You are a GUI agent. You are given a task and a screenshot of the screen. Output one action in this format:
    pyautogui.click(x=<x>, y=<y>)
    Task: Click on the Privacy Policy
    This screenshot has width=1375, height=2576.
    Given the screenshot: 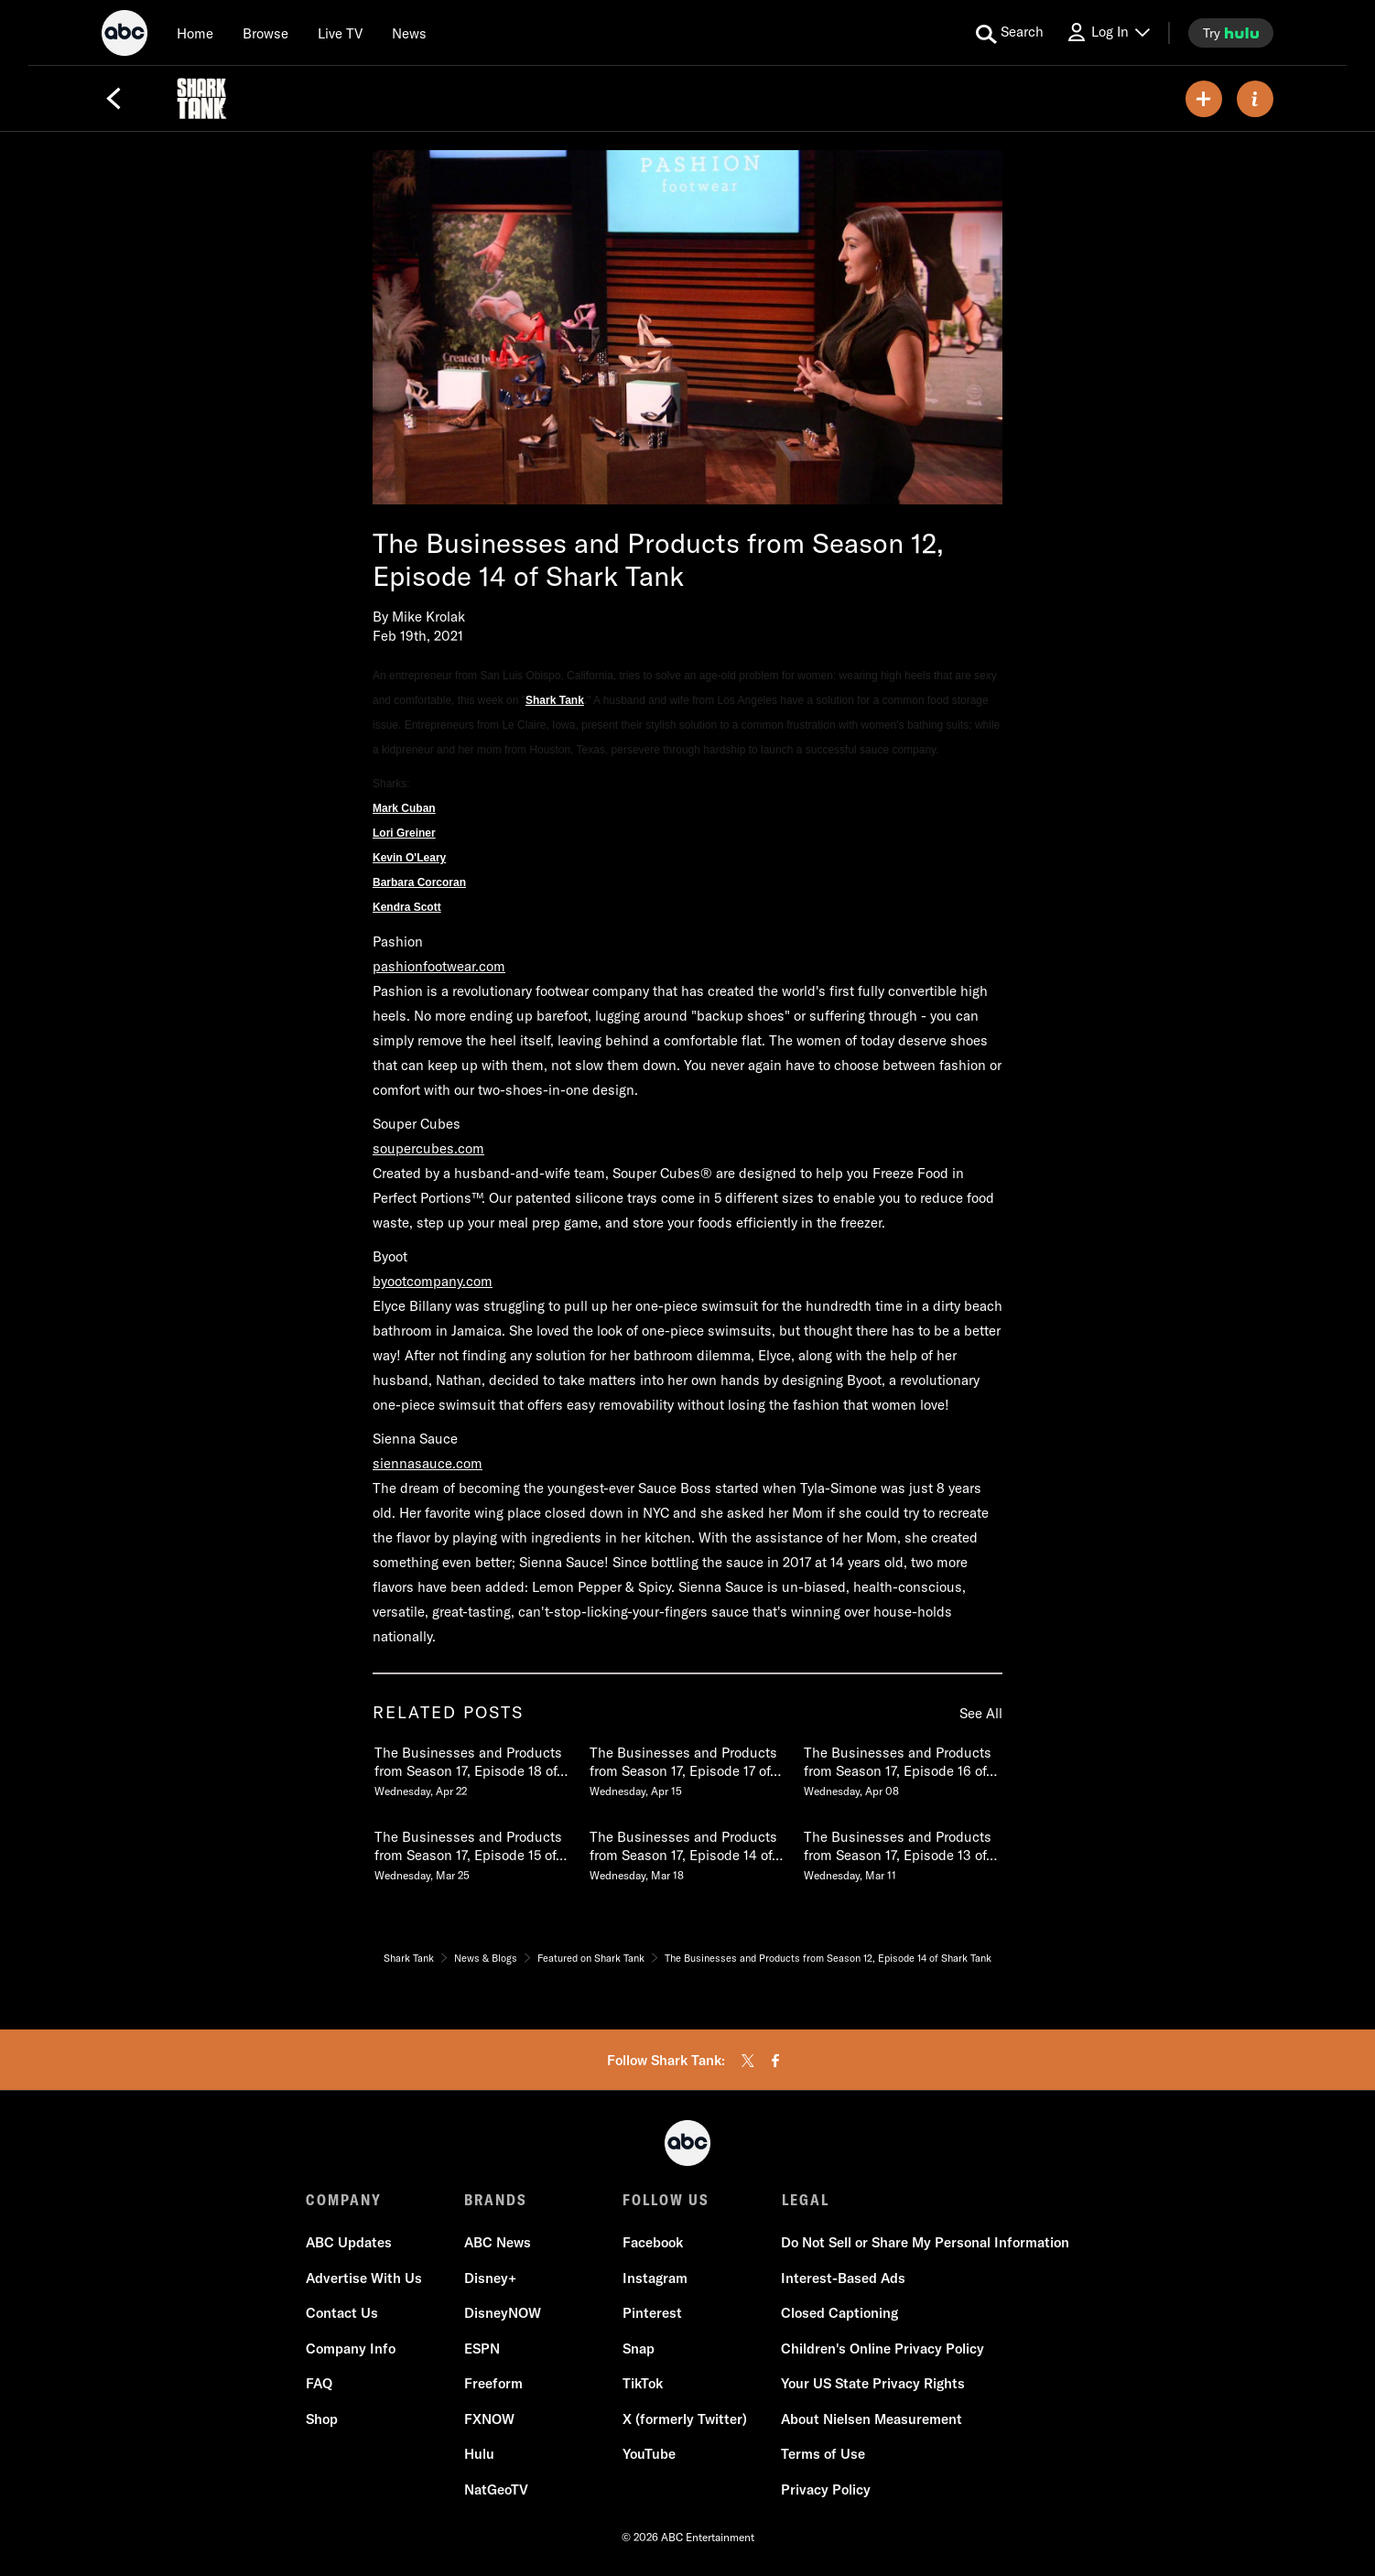 What is the action you would take?
    pyautogui.click(x=826, y=2489)
    